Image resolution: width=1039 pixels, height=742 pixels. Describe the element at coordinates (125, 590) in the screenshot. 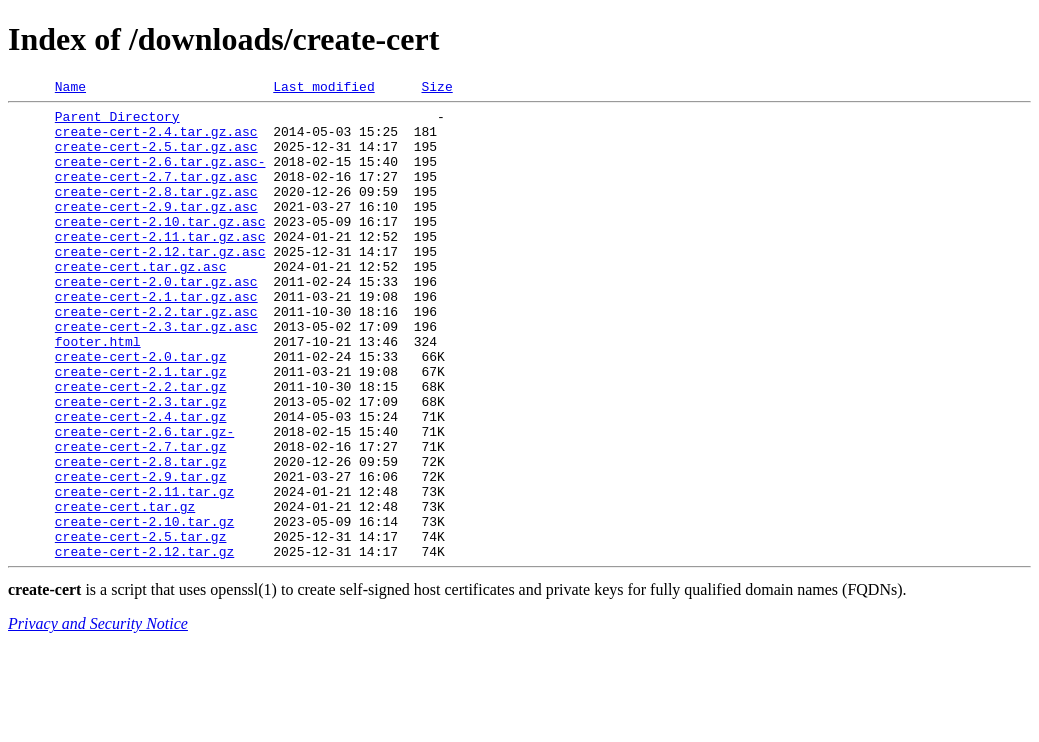

I see `create-cert.tar.gz` at that location.